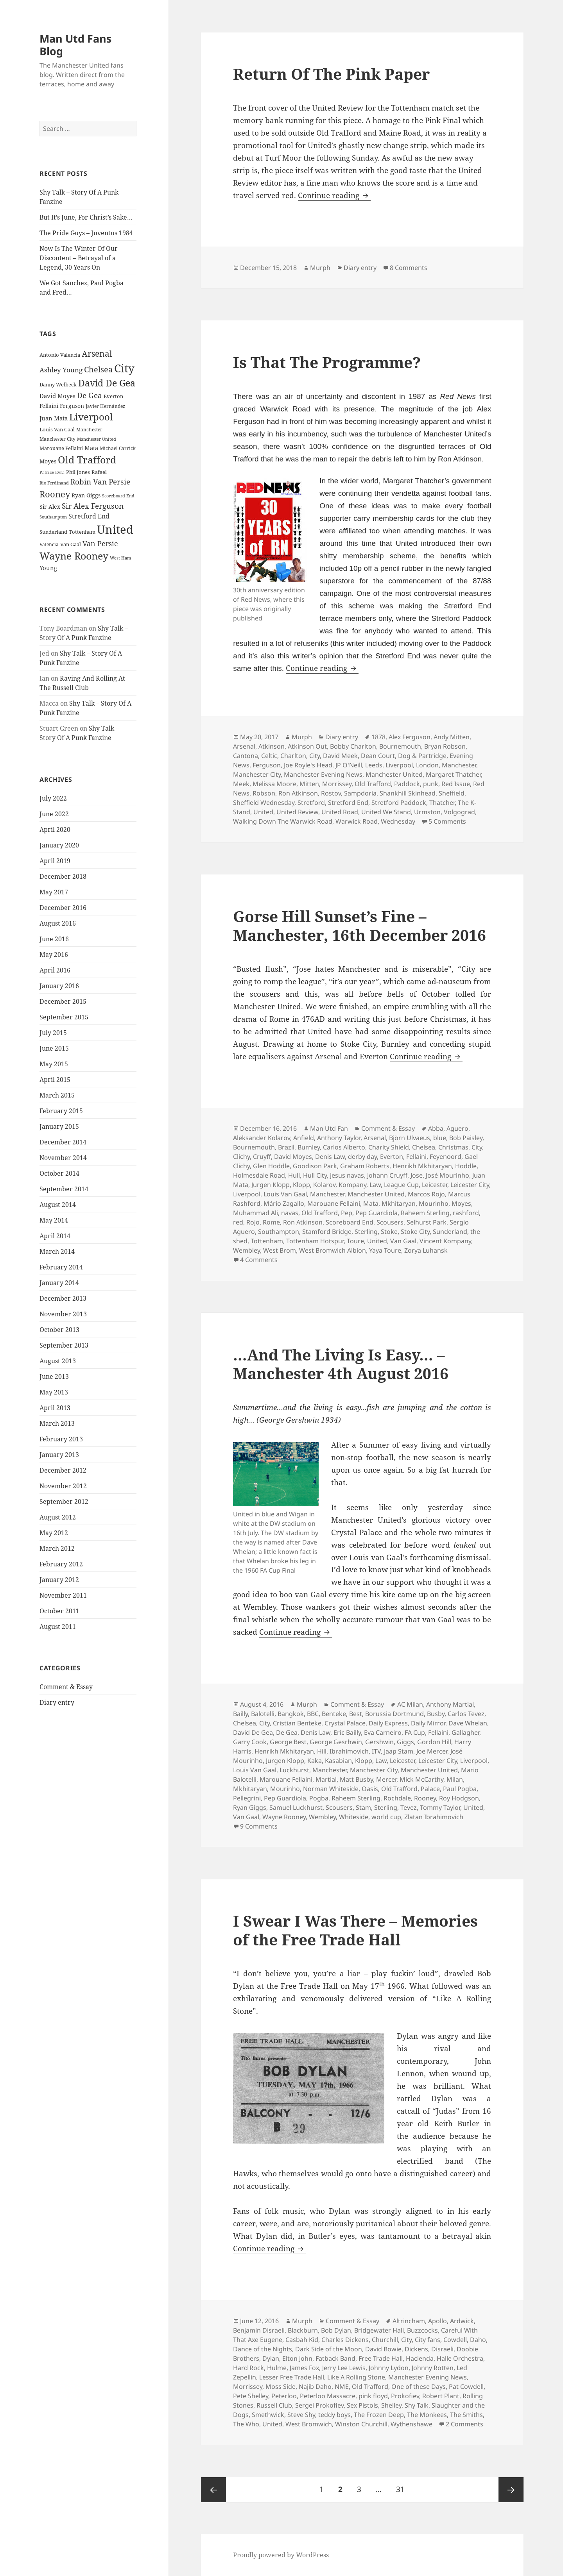 This screenshot has height=2576, width=563. What do you see at coordinates (118, 448) in the screenshot?
I see `Michael Carrick [Michael Carrick (22 items)]` at bounding box center [118, 448].